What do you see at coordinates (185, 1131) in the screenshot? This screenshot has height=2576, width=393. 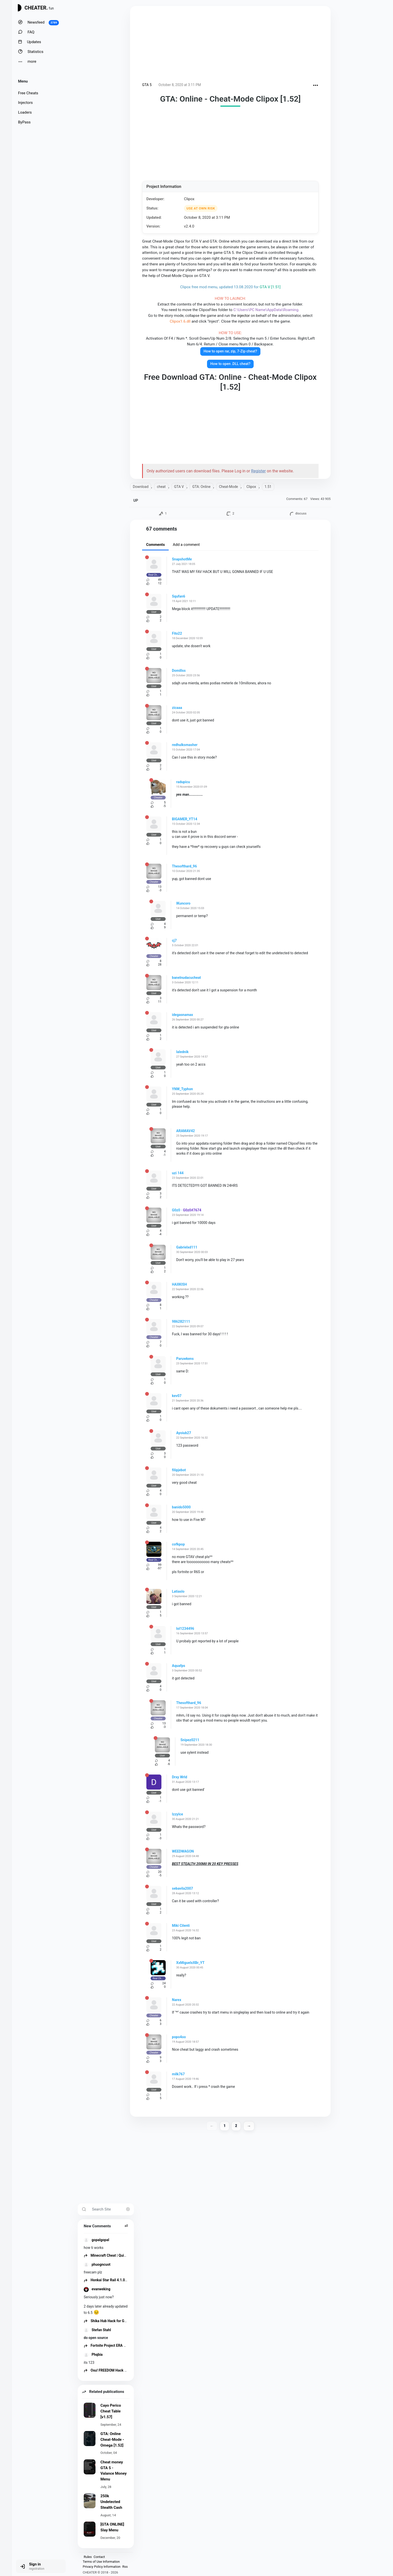 I see `ARAMAV42` at bounding box center [185, 1131].